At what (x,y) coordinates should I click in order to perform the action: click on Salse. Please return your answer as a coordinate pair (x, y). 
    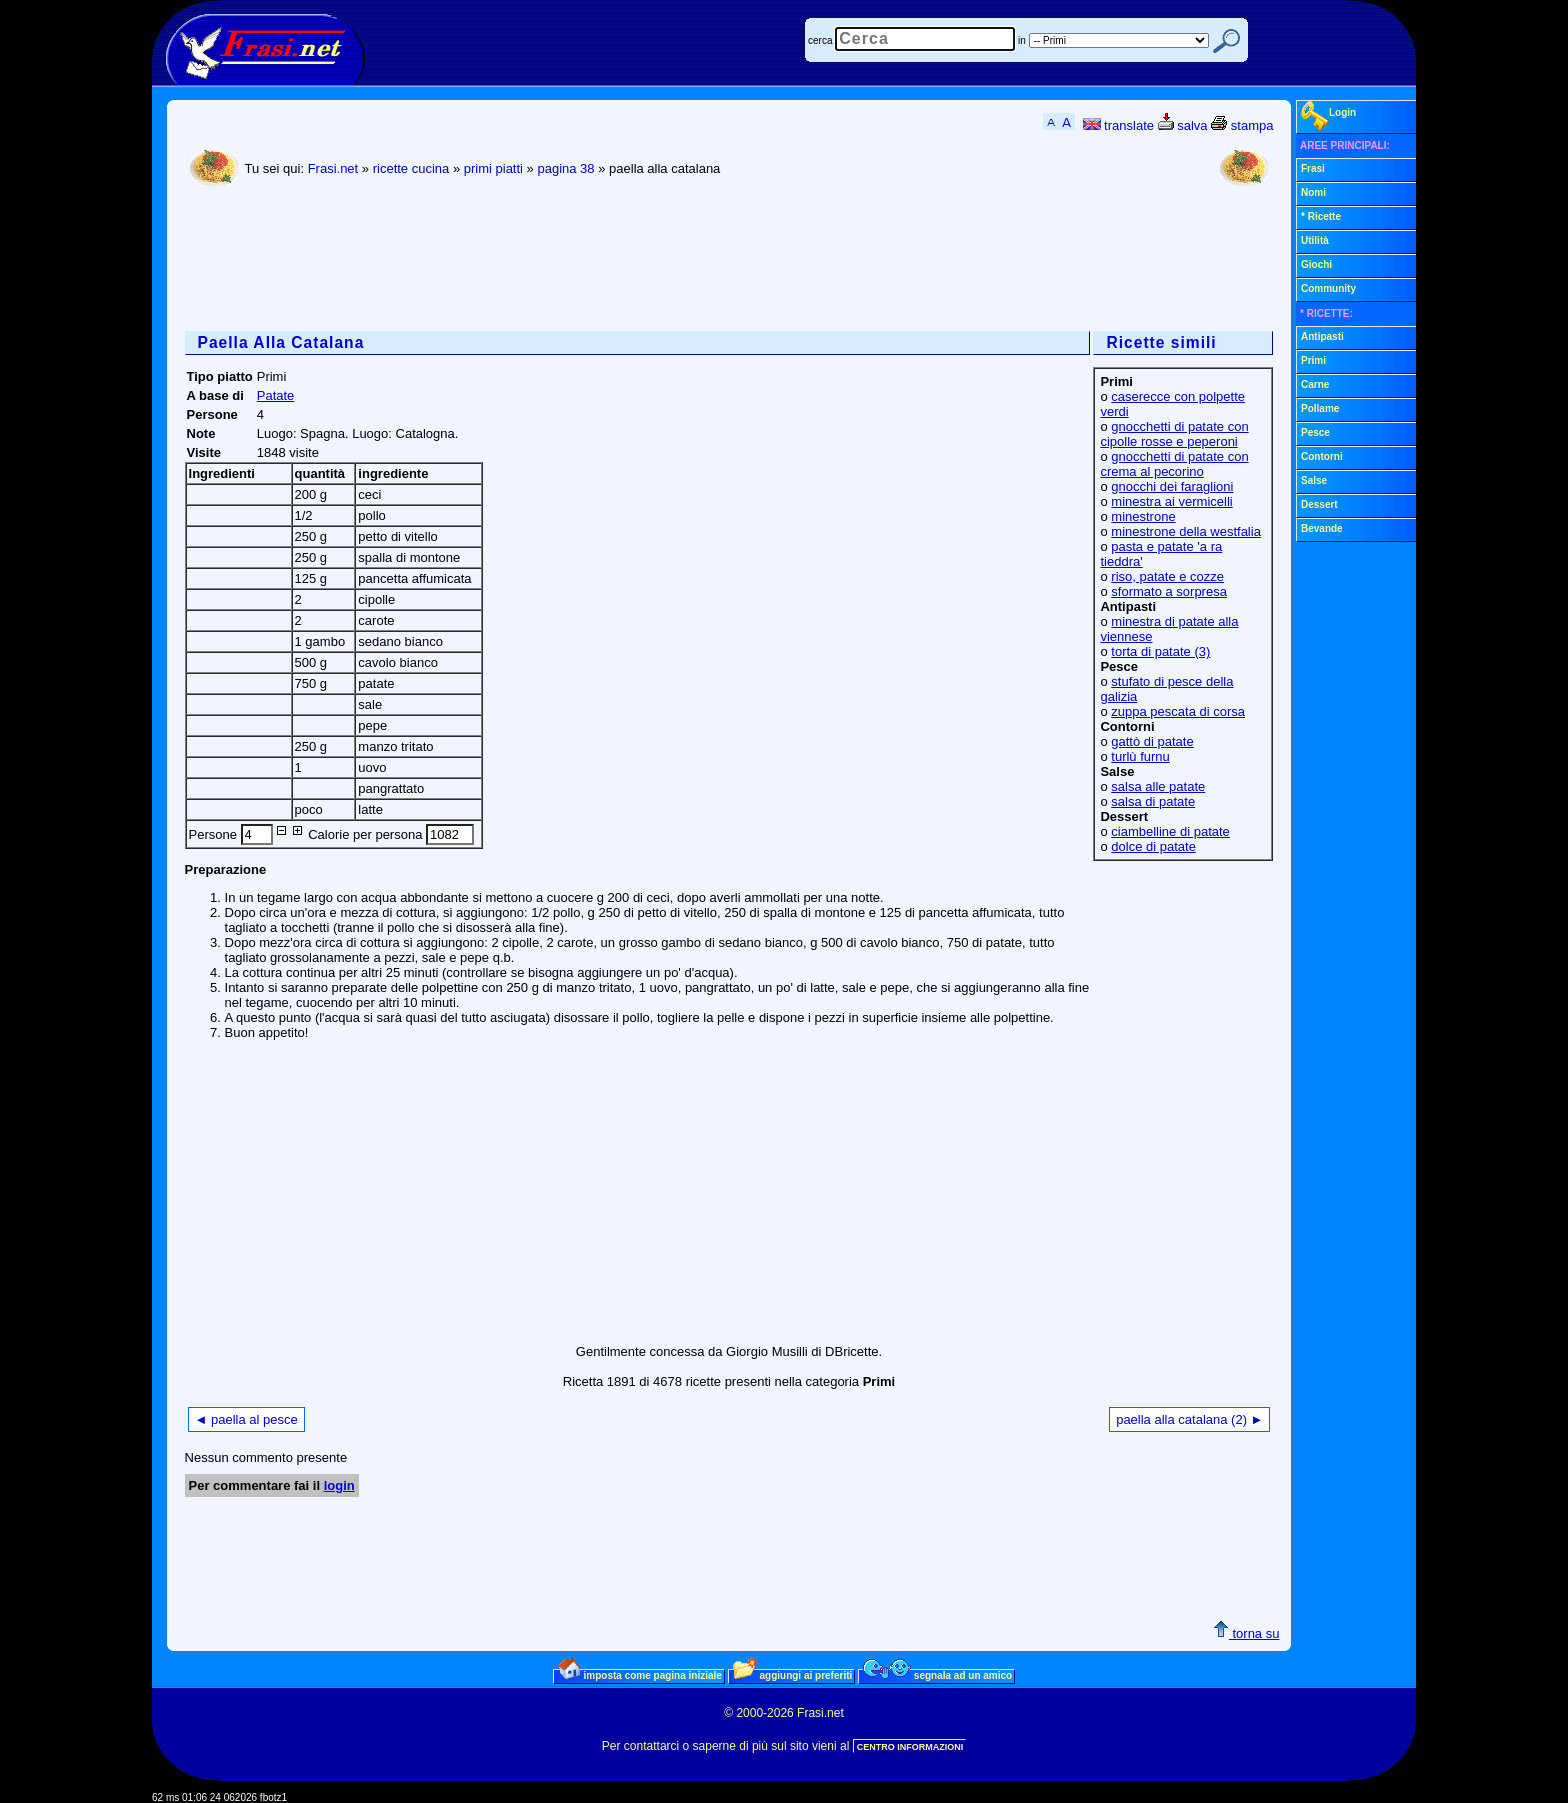
    Looking at the image, I should click on (1314, 480).